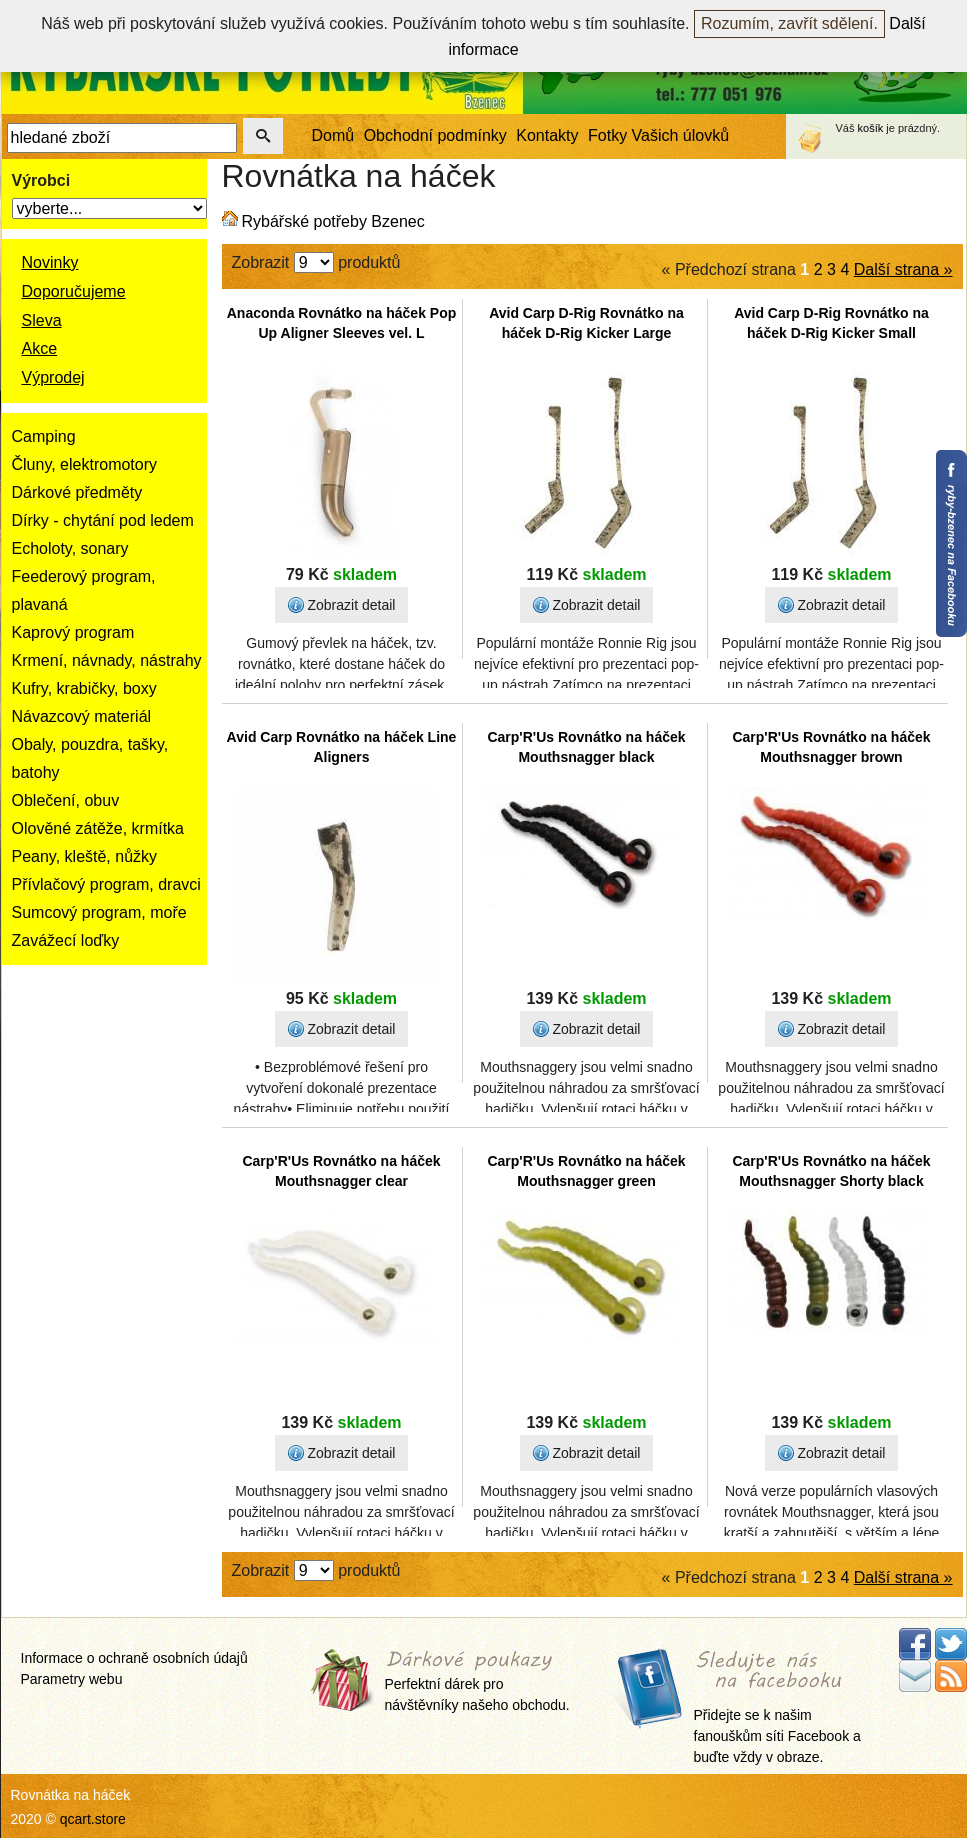 The width and height of the screenshot is (967, 1838). Describe the element at coordinates (53, 377) in the screenshot. I see `Výprodej` at that location.